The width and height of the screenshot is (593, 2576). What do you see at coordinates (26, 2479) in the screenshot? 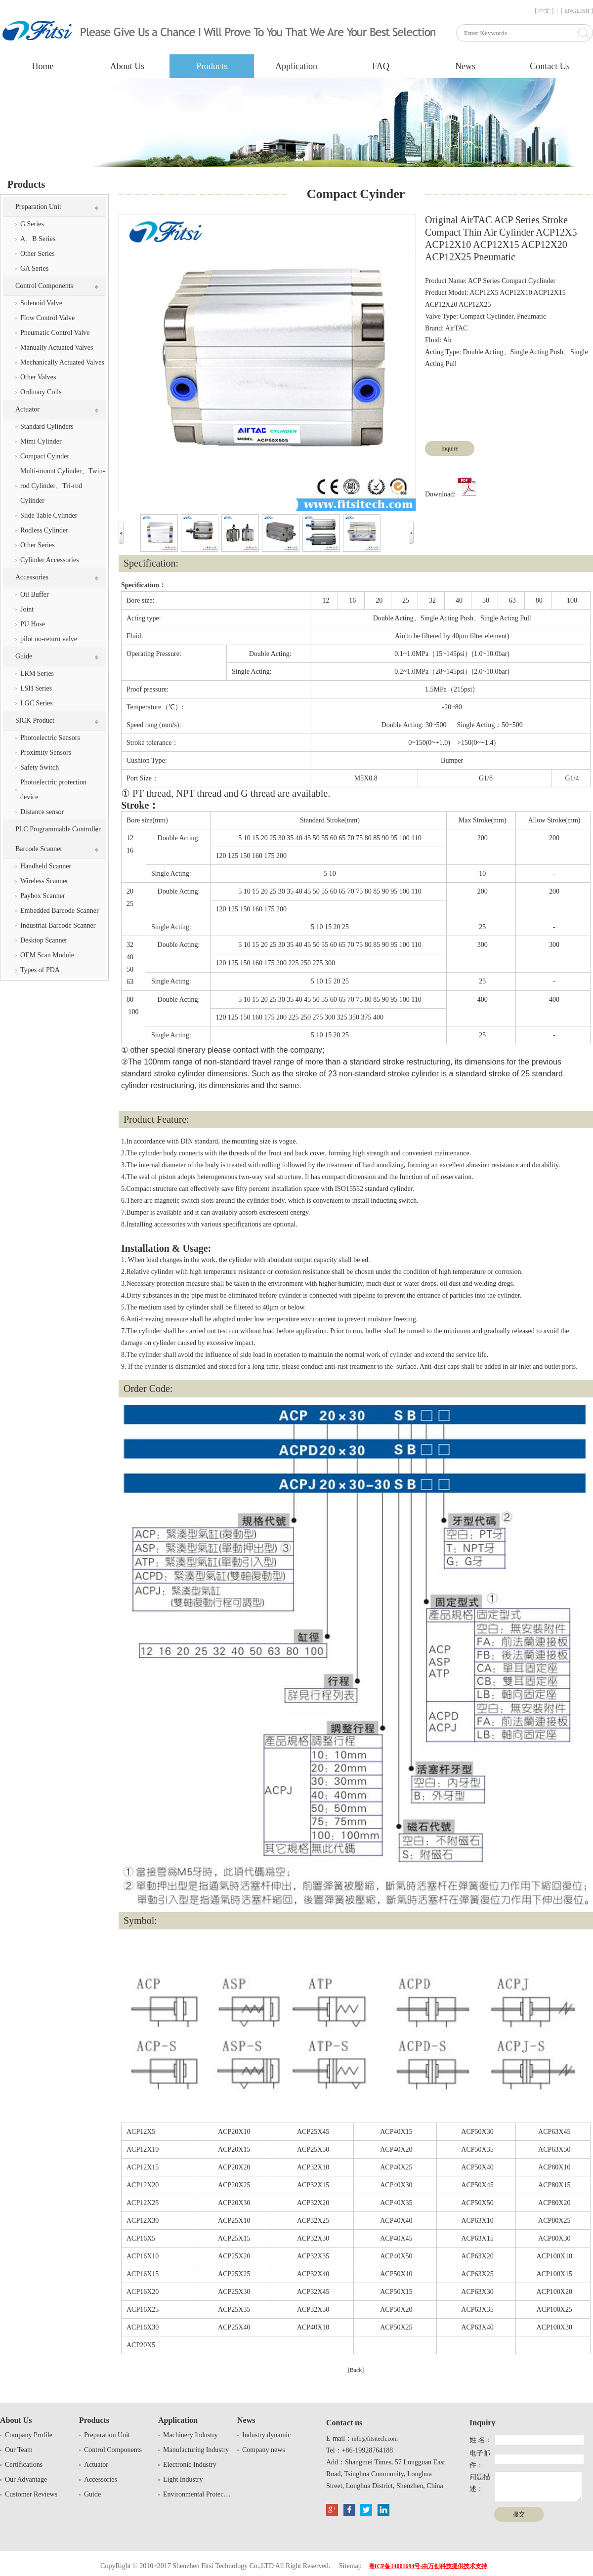
I see `Our Advantage` at bounding box center [26, 2479].